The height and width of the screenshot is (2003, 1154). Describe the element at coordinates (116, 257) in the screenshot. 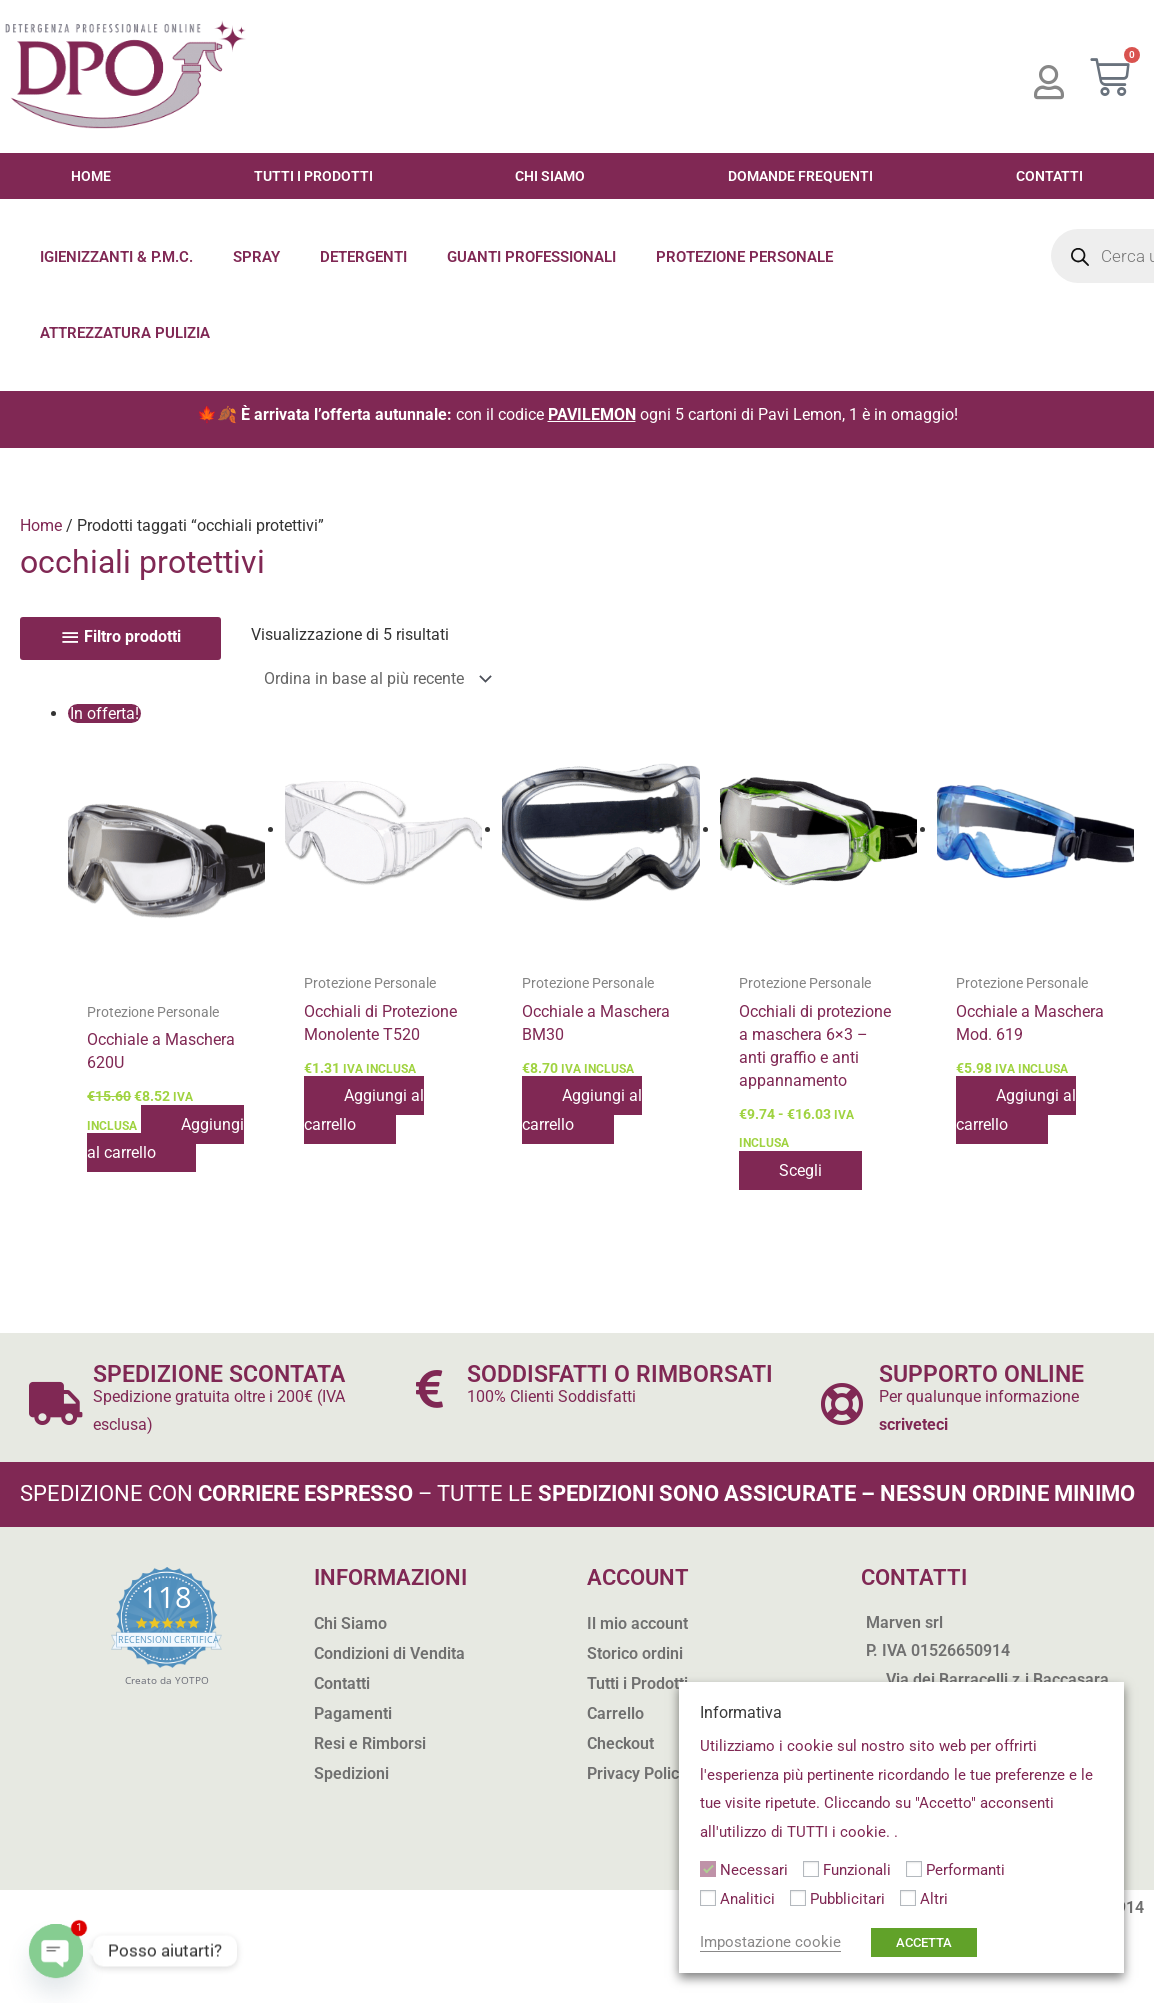

I see `Igienizzanti & P.M.C.` at that location.